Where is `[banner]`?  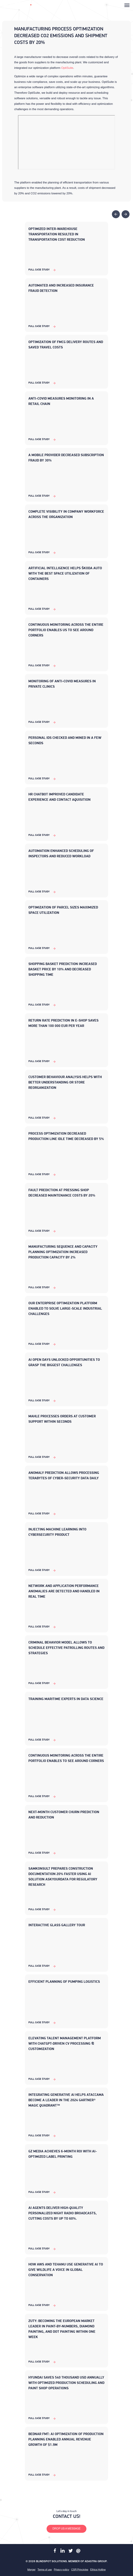 [banner] is located at coordinates (19, 5).